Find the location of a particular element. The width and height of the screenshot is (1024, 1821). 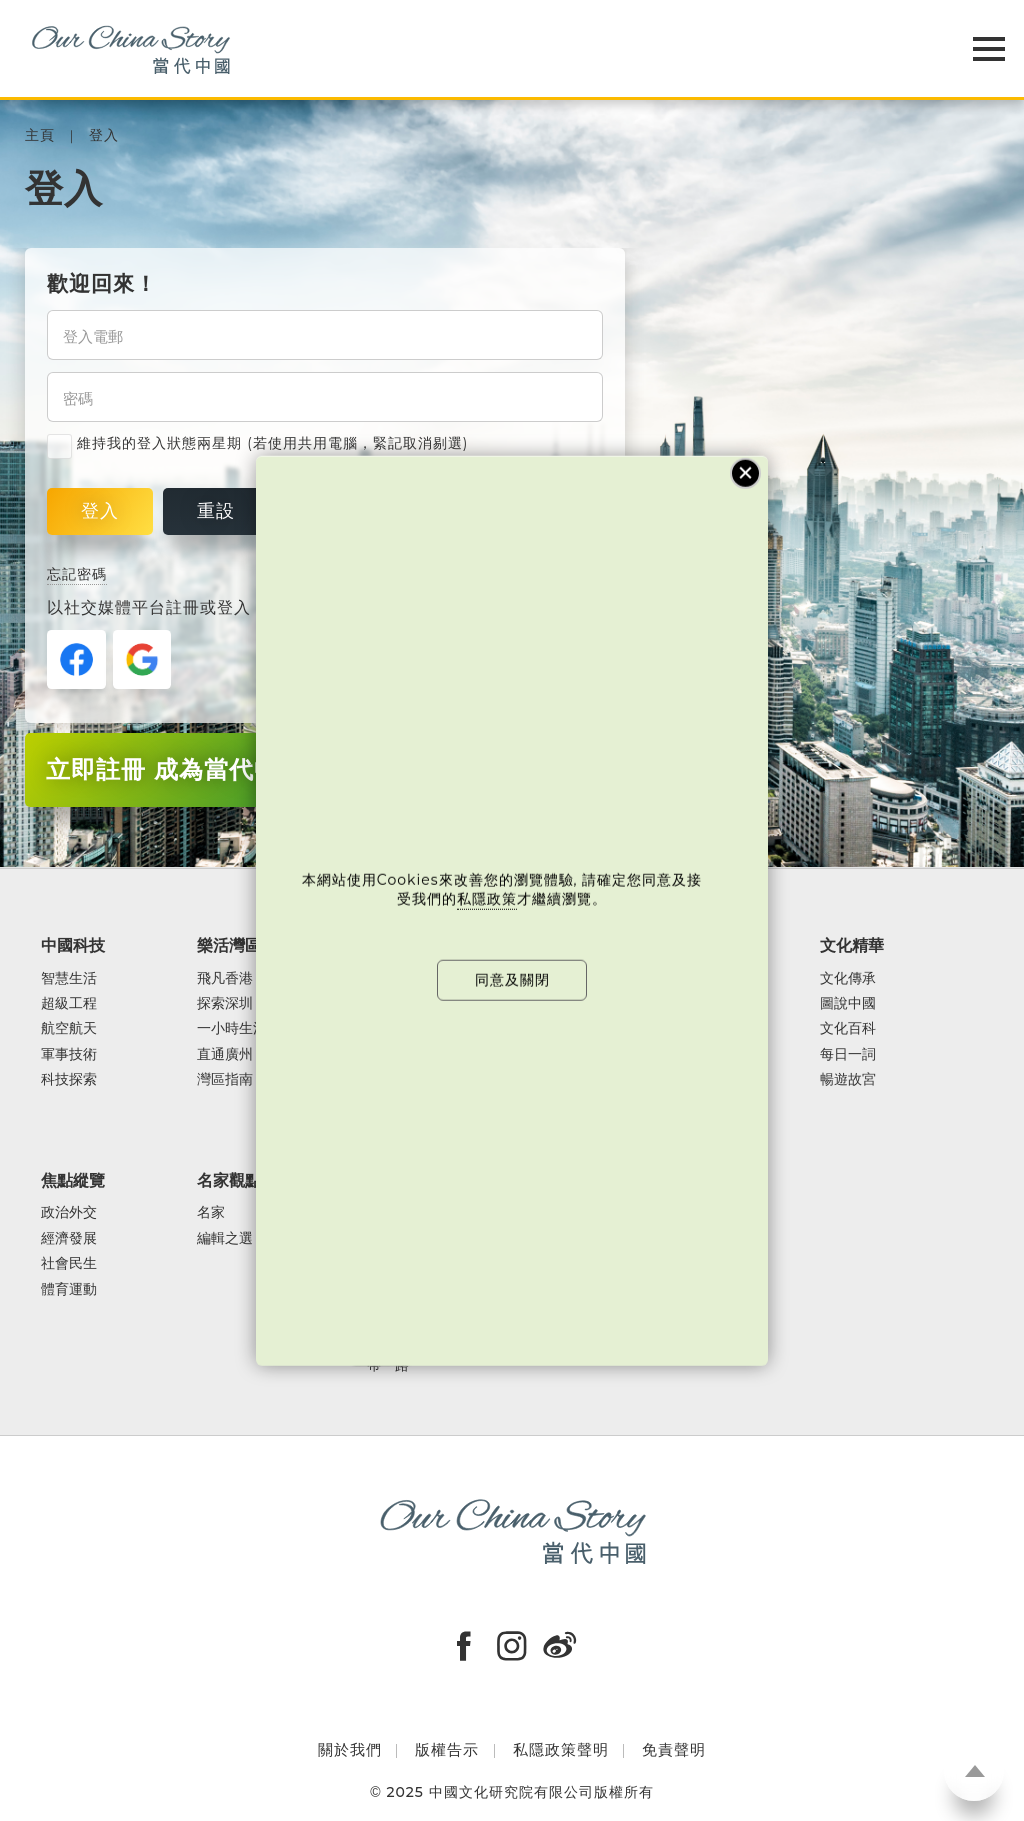

軍事技術 is located at coordinates (69, 1054).